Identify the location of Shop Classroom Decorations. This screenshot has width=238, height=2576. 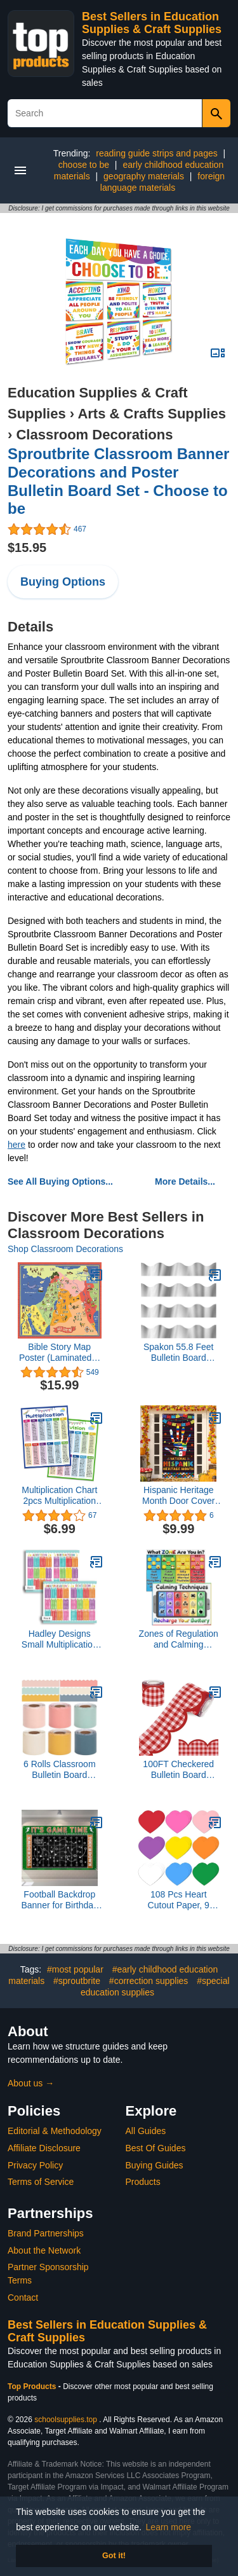
(65, 1249).